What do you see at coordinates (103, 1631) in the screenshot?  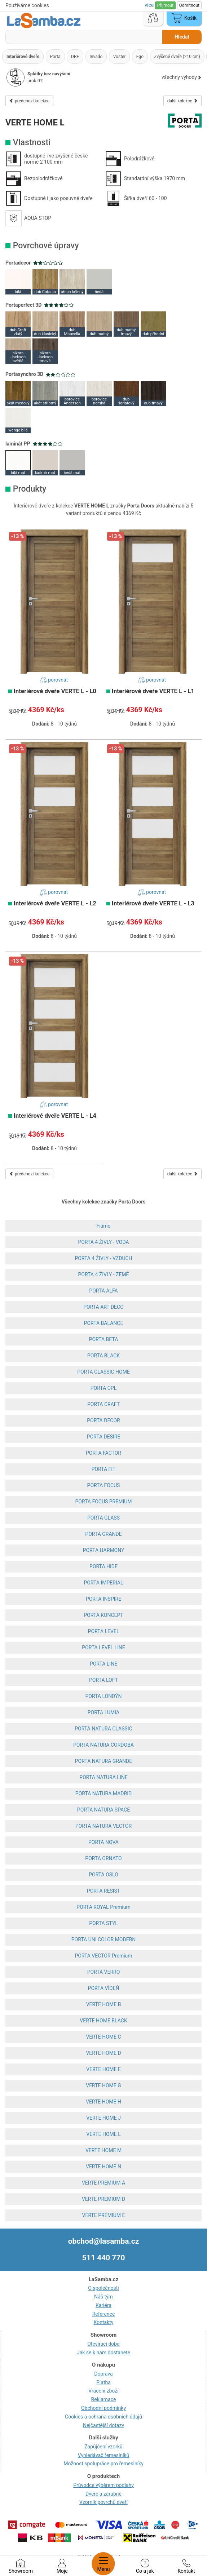 I see `PORTA LEVEL` at bounding box center [103, 1631].